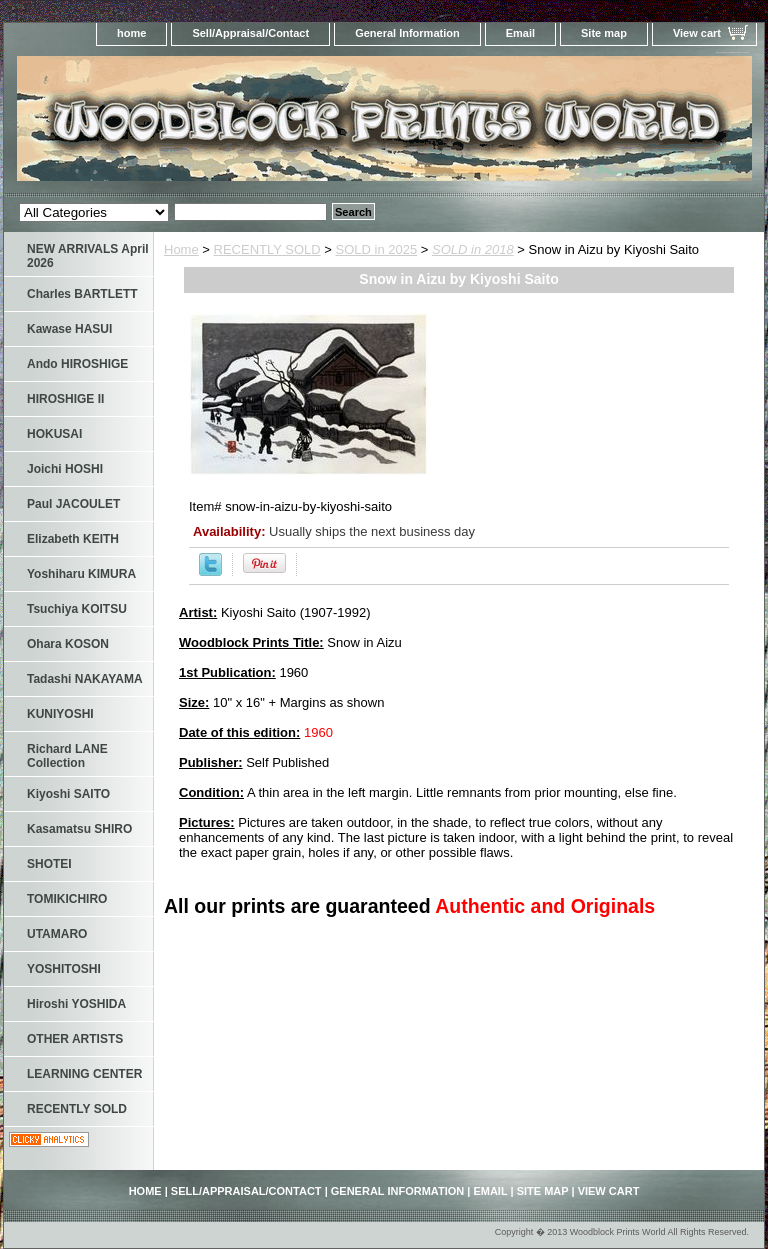 This screenshot has width=768, height=1249. I want to click on UTAMARO, so click(57, 934).